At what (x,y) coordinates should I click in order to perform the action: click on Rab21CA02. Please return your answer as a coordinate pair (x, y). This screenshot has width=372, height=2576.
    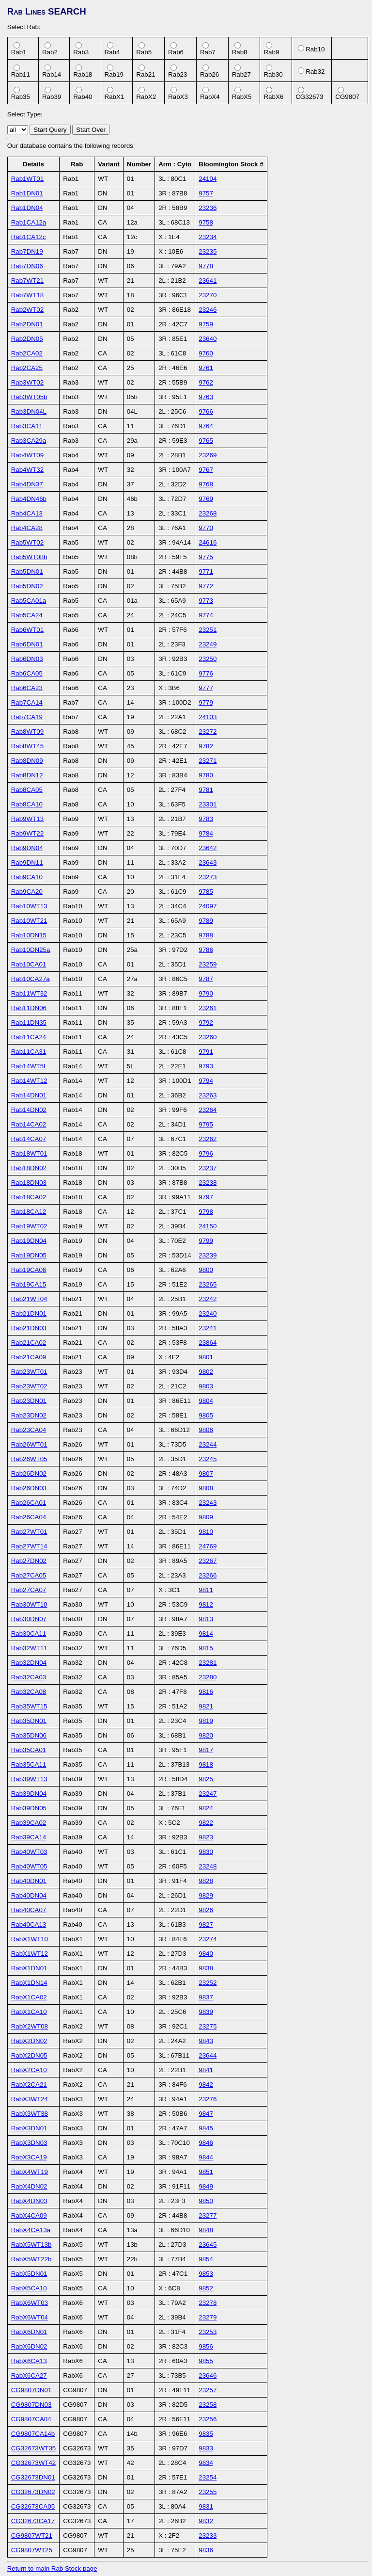
    Looking at the image, I should click on (28, 1342).